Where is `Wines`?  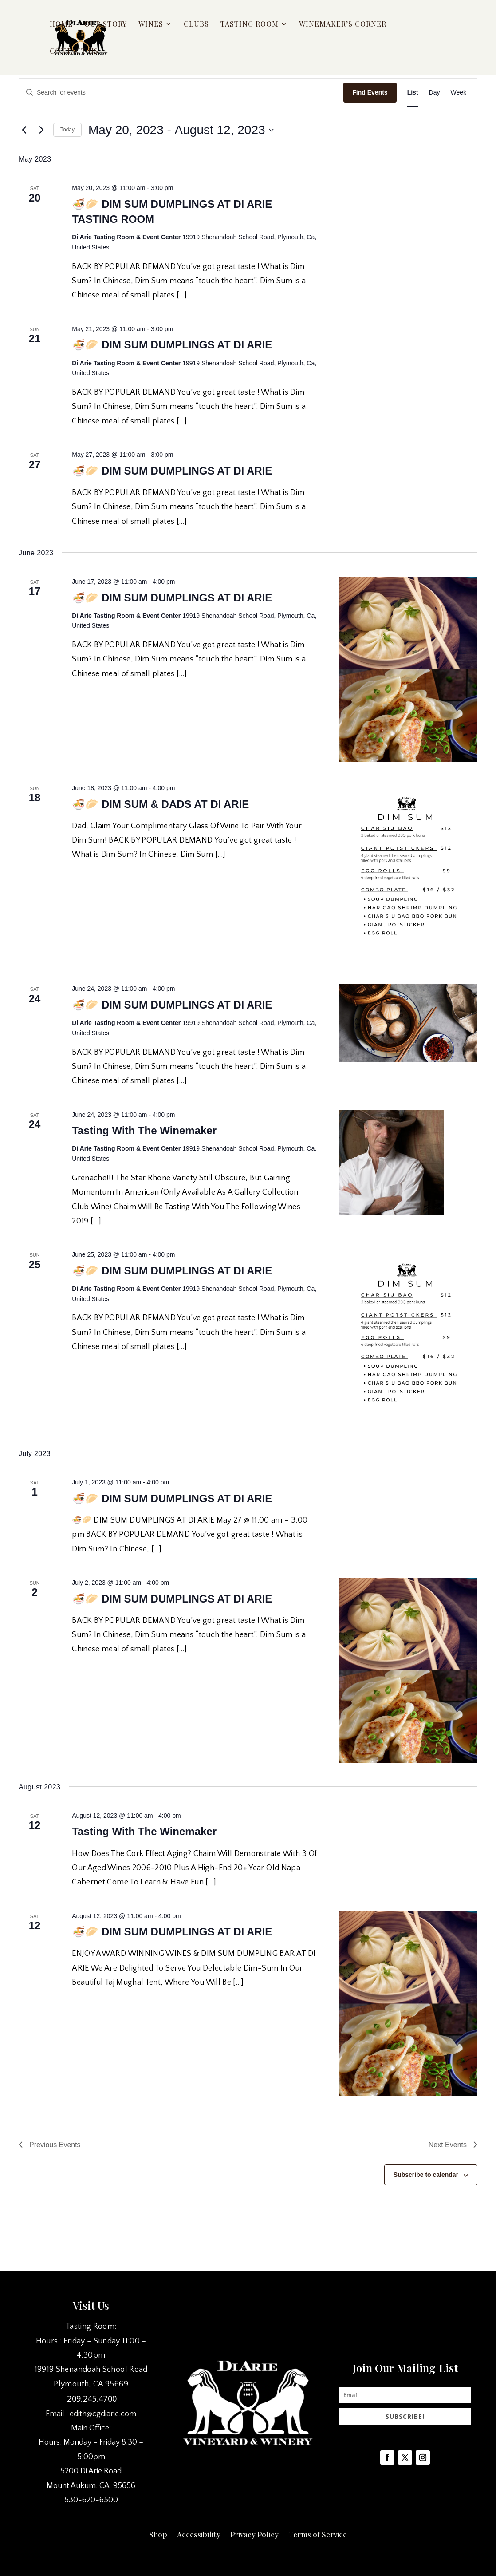 Wines is located at coordinates (150, 24).